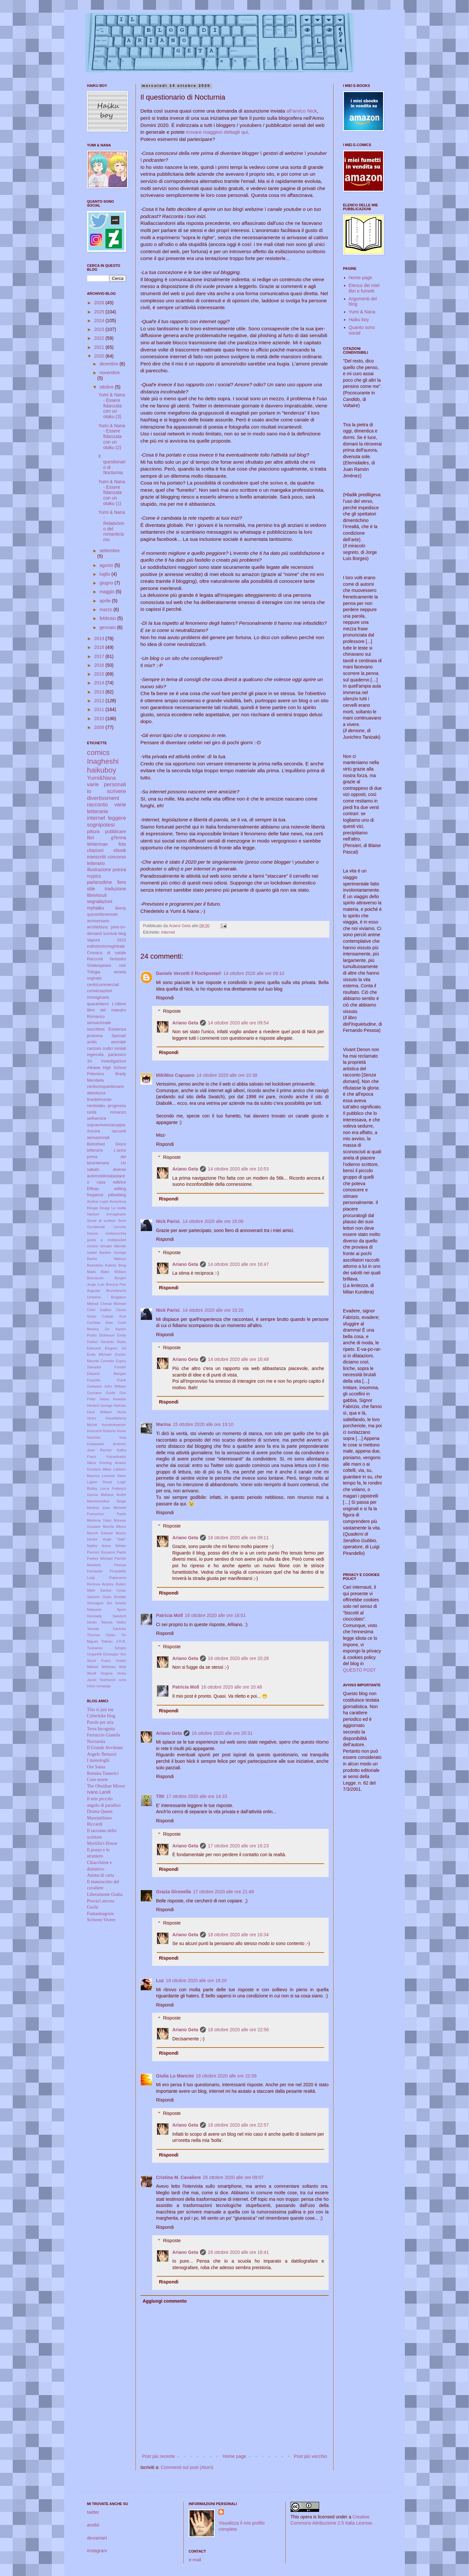 This screenshot has height=2576, width=469. I want to click on Beardsley Aubrey, so click(101, 1265).